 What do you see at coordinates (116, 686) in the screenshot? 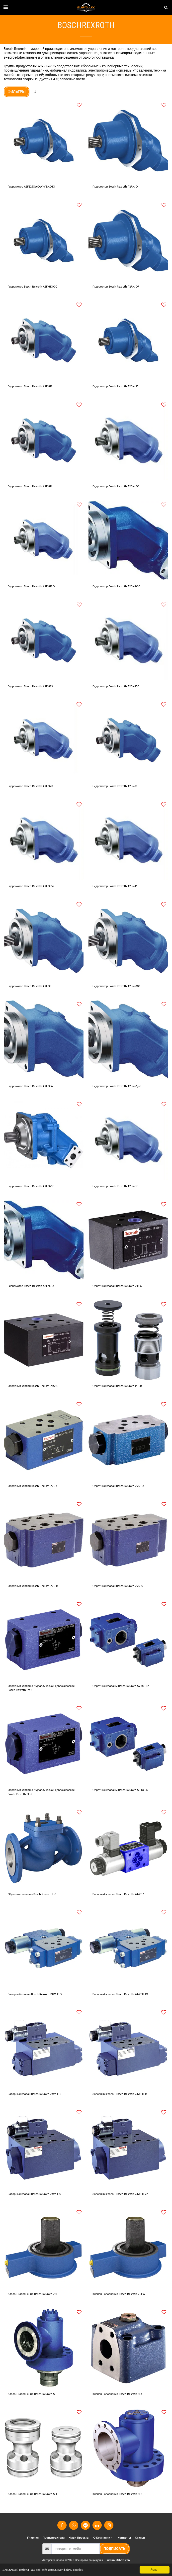
I see `Гидромотор Bosch Rexroth A2FM250` at bounding box center [116, 686].